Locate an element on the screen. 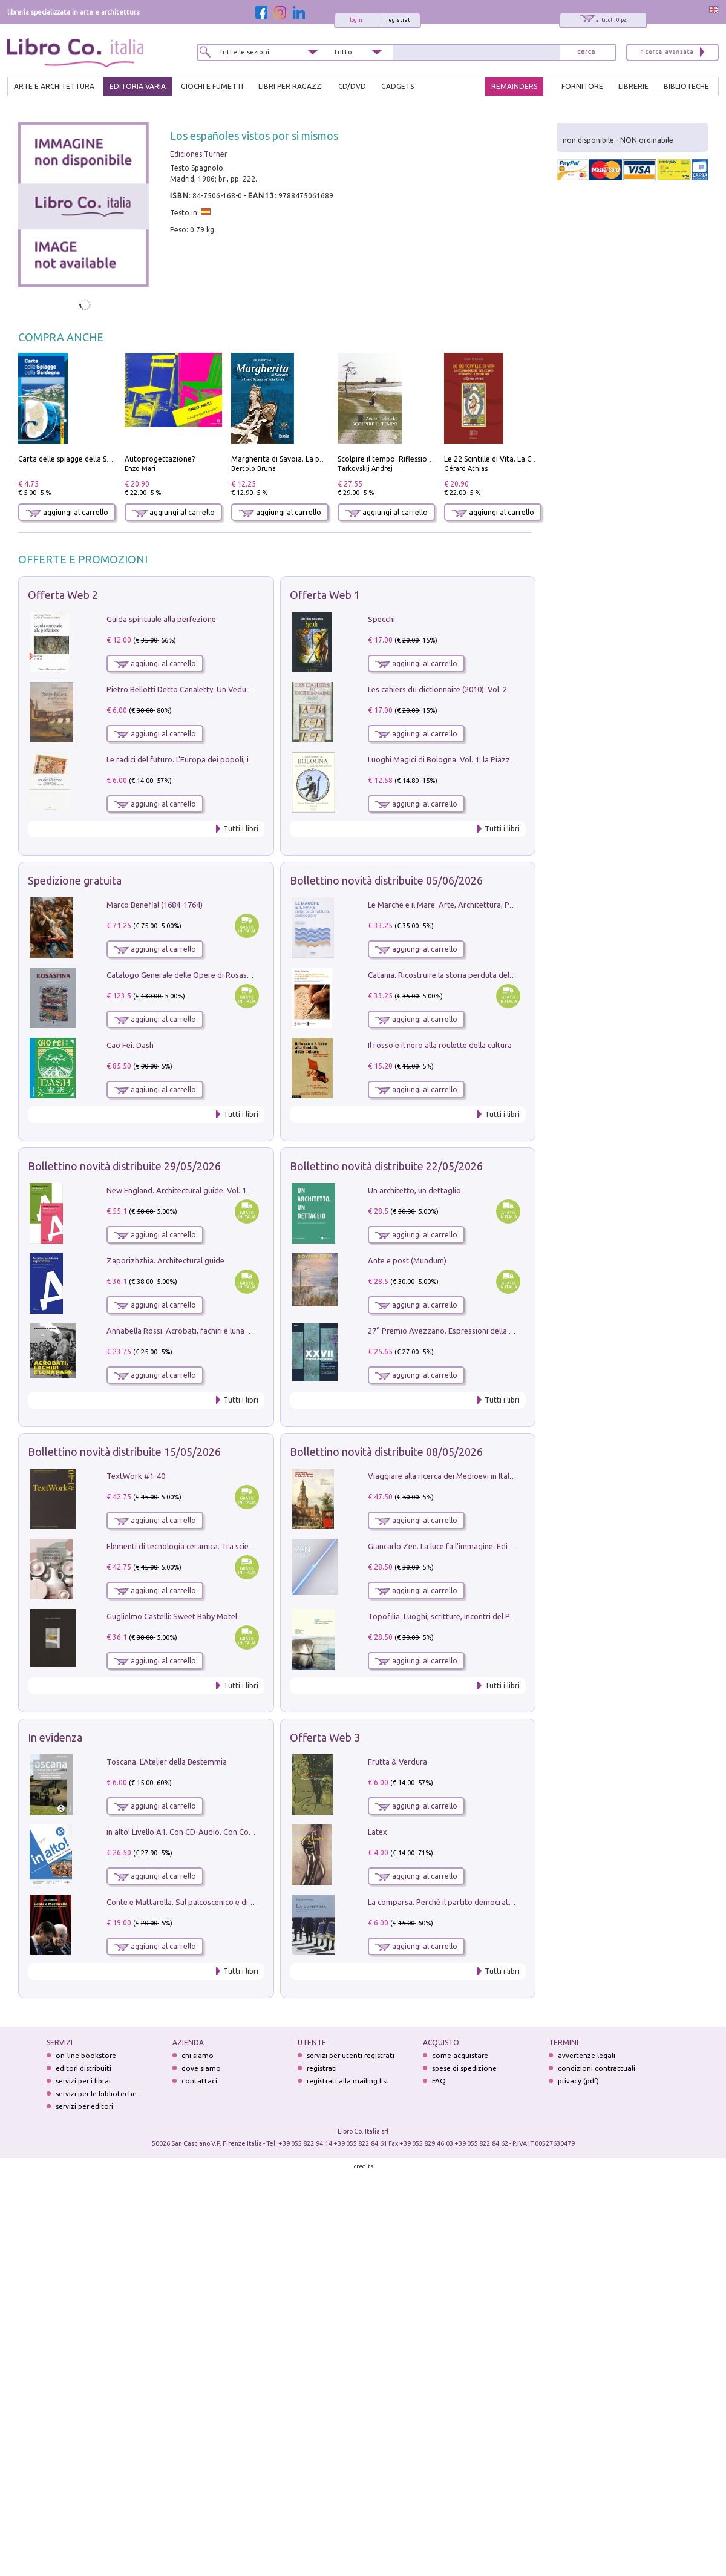  editori distribuiti is located at coordinates (83, 2068).